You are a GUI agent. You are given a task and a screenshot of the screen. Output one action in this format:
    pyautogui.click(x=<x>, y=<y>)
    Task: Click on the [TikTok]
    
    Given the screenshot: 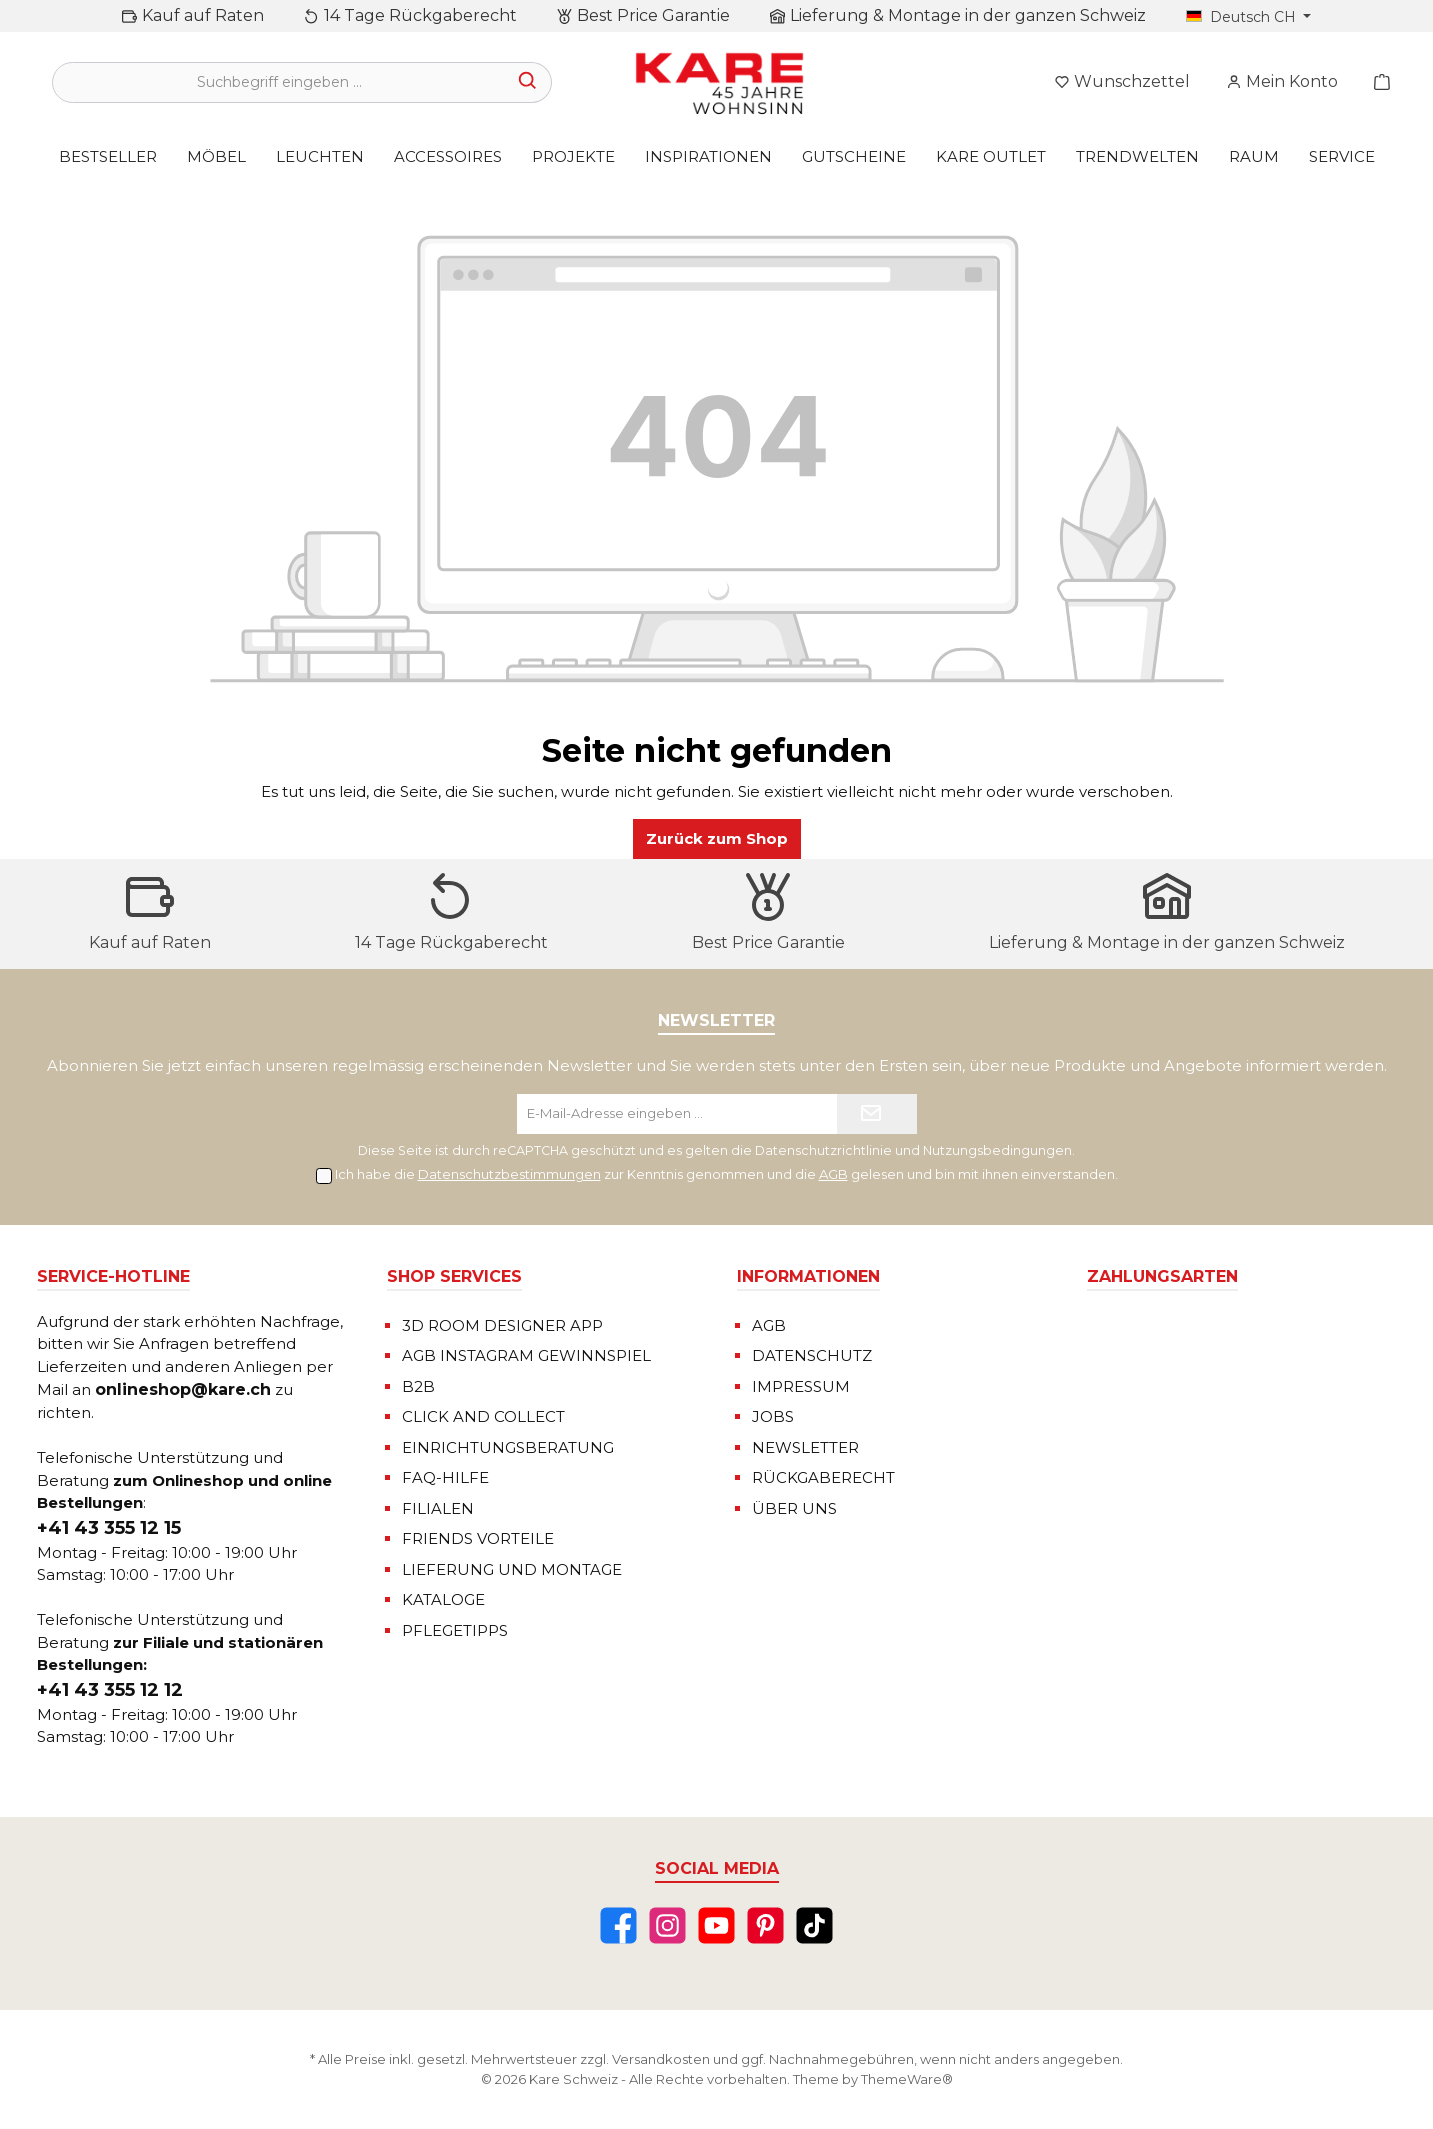 What is the action you would take?
    pyautogui.click(x=814, y=1925)
    